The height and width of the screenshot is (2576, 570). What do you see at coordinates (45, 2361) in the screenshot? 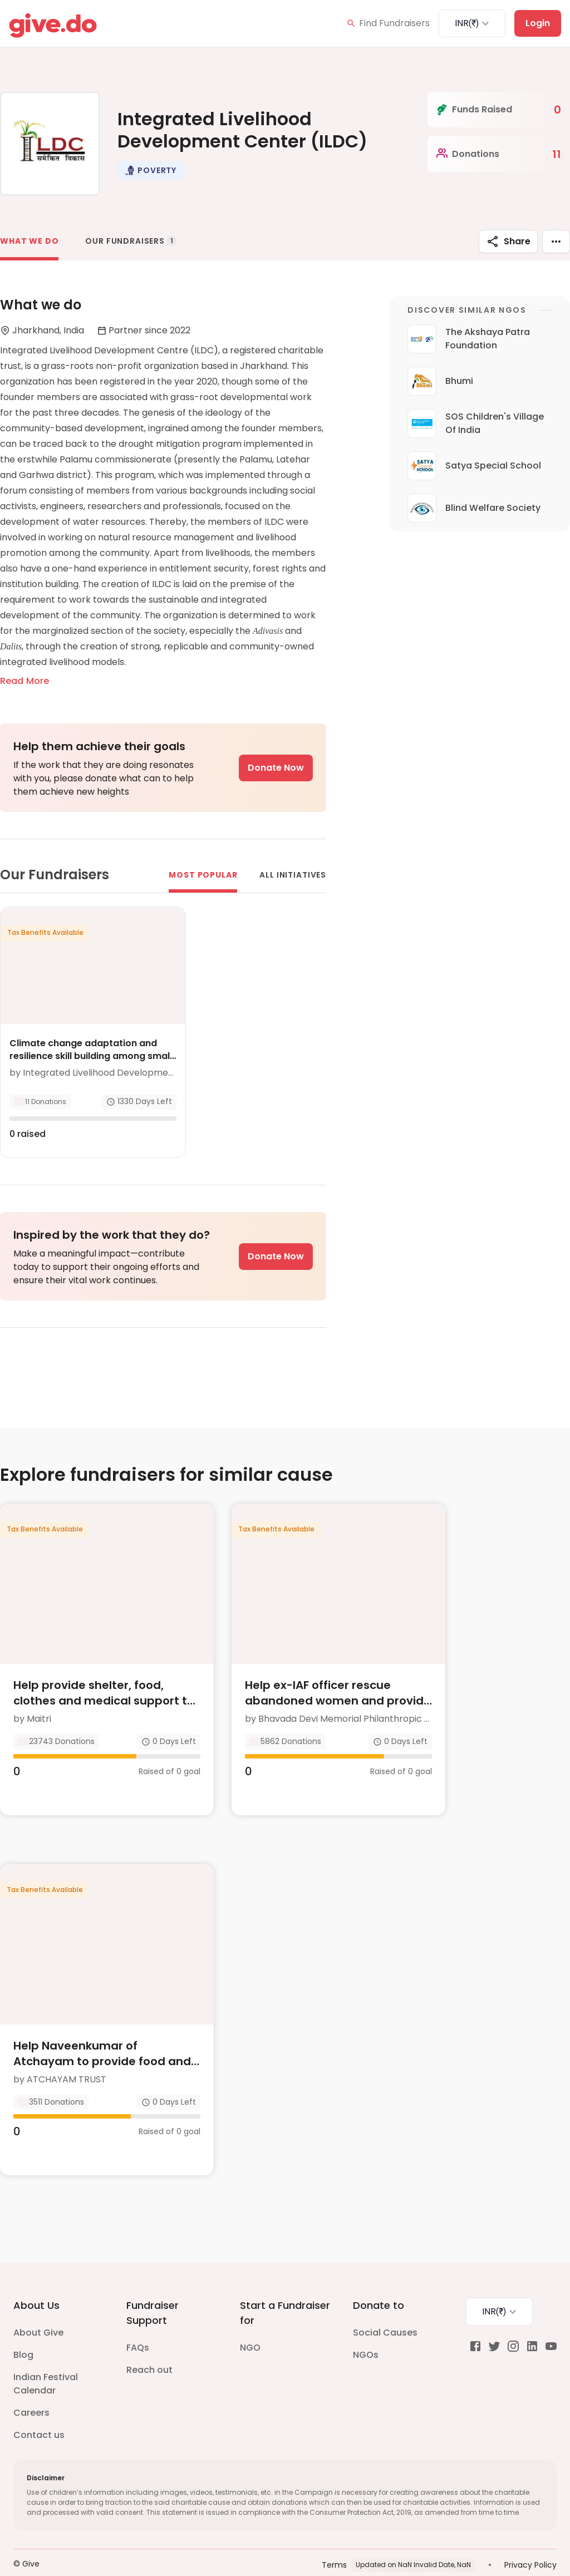
I see `Indian Festival Calendar` at bounding box center [45, 2361].